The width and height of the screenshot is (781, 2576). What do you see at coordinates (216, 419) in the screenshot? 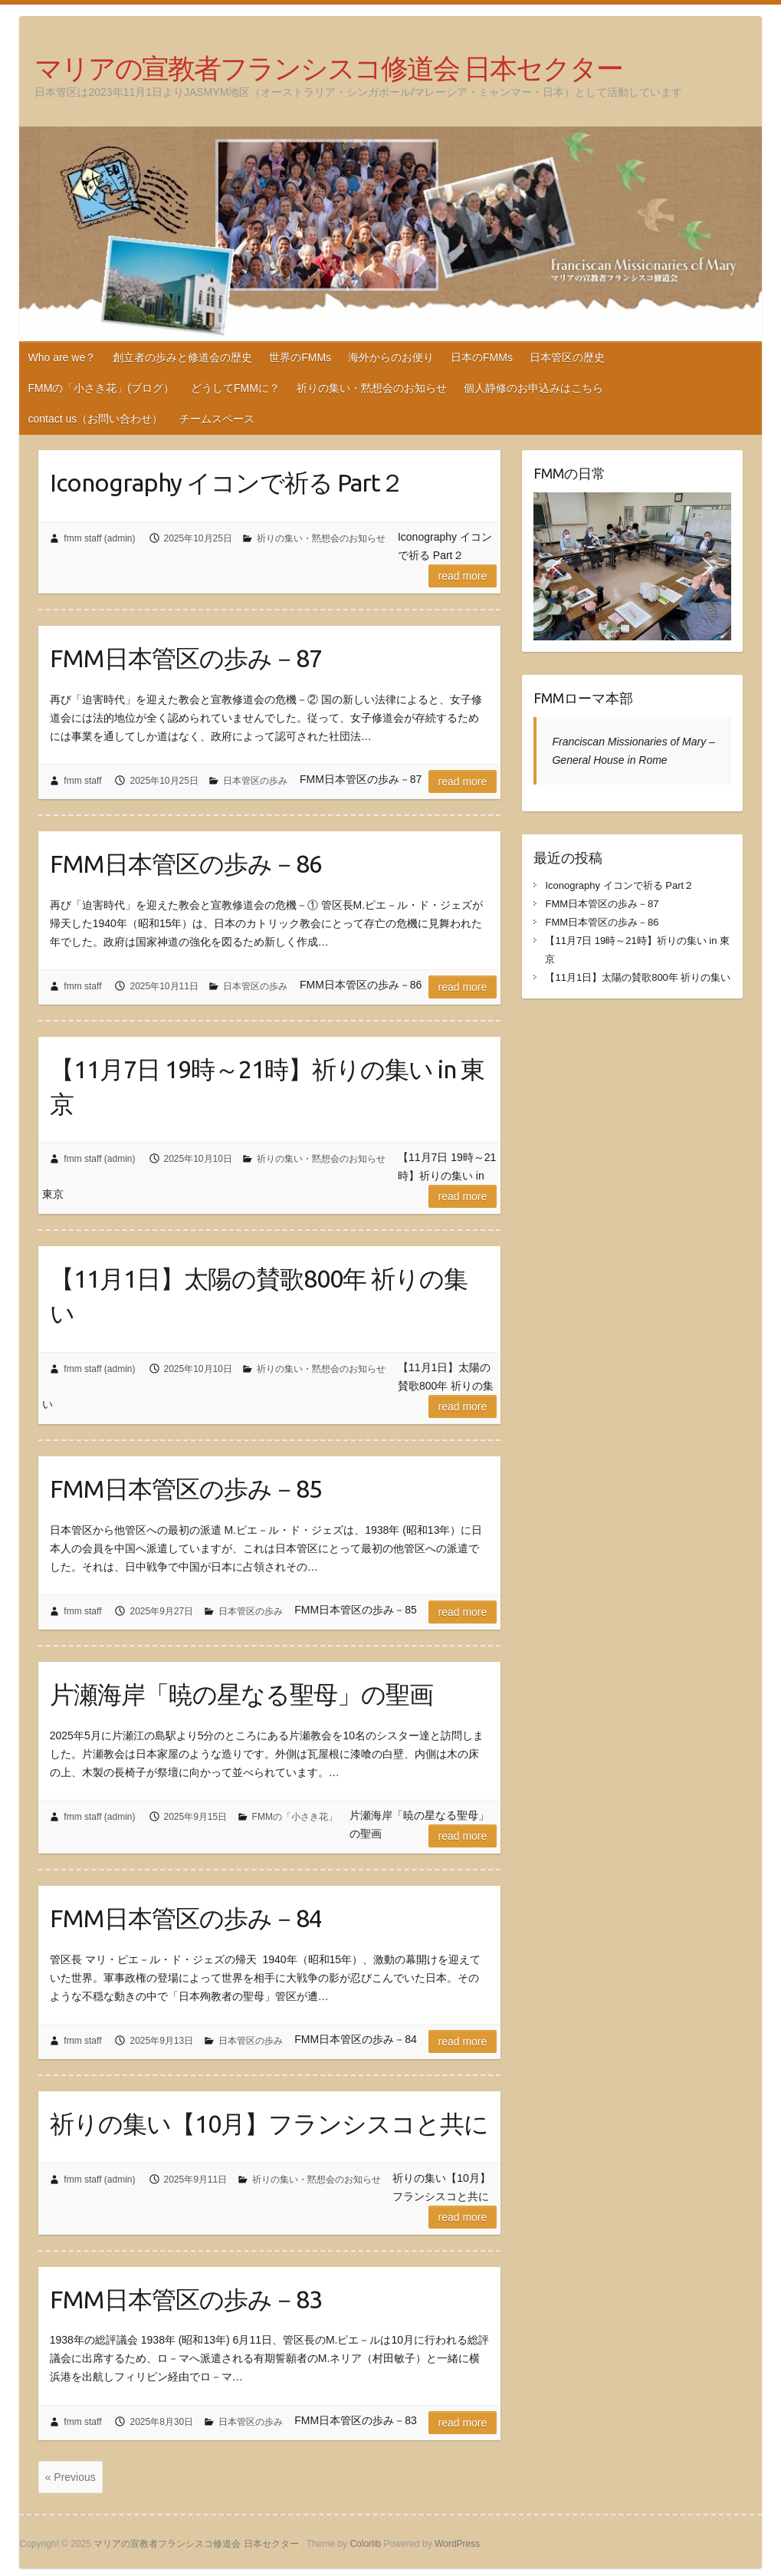
I see `チームスペース` at bounding box center [216, 419].